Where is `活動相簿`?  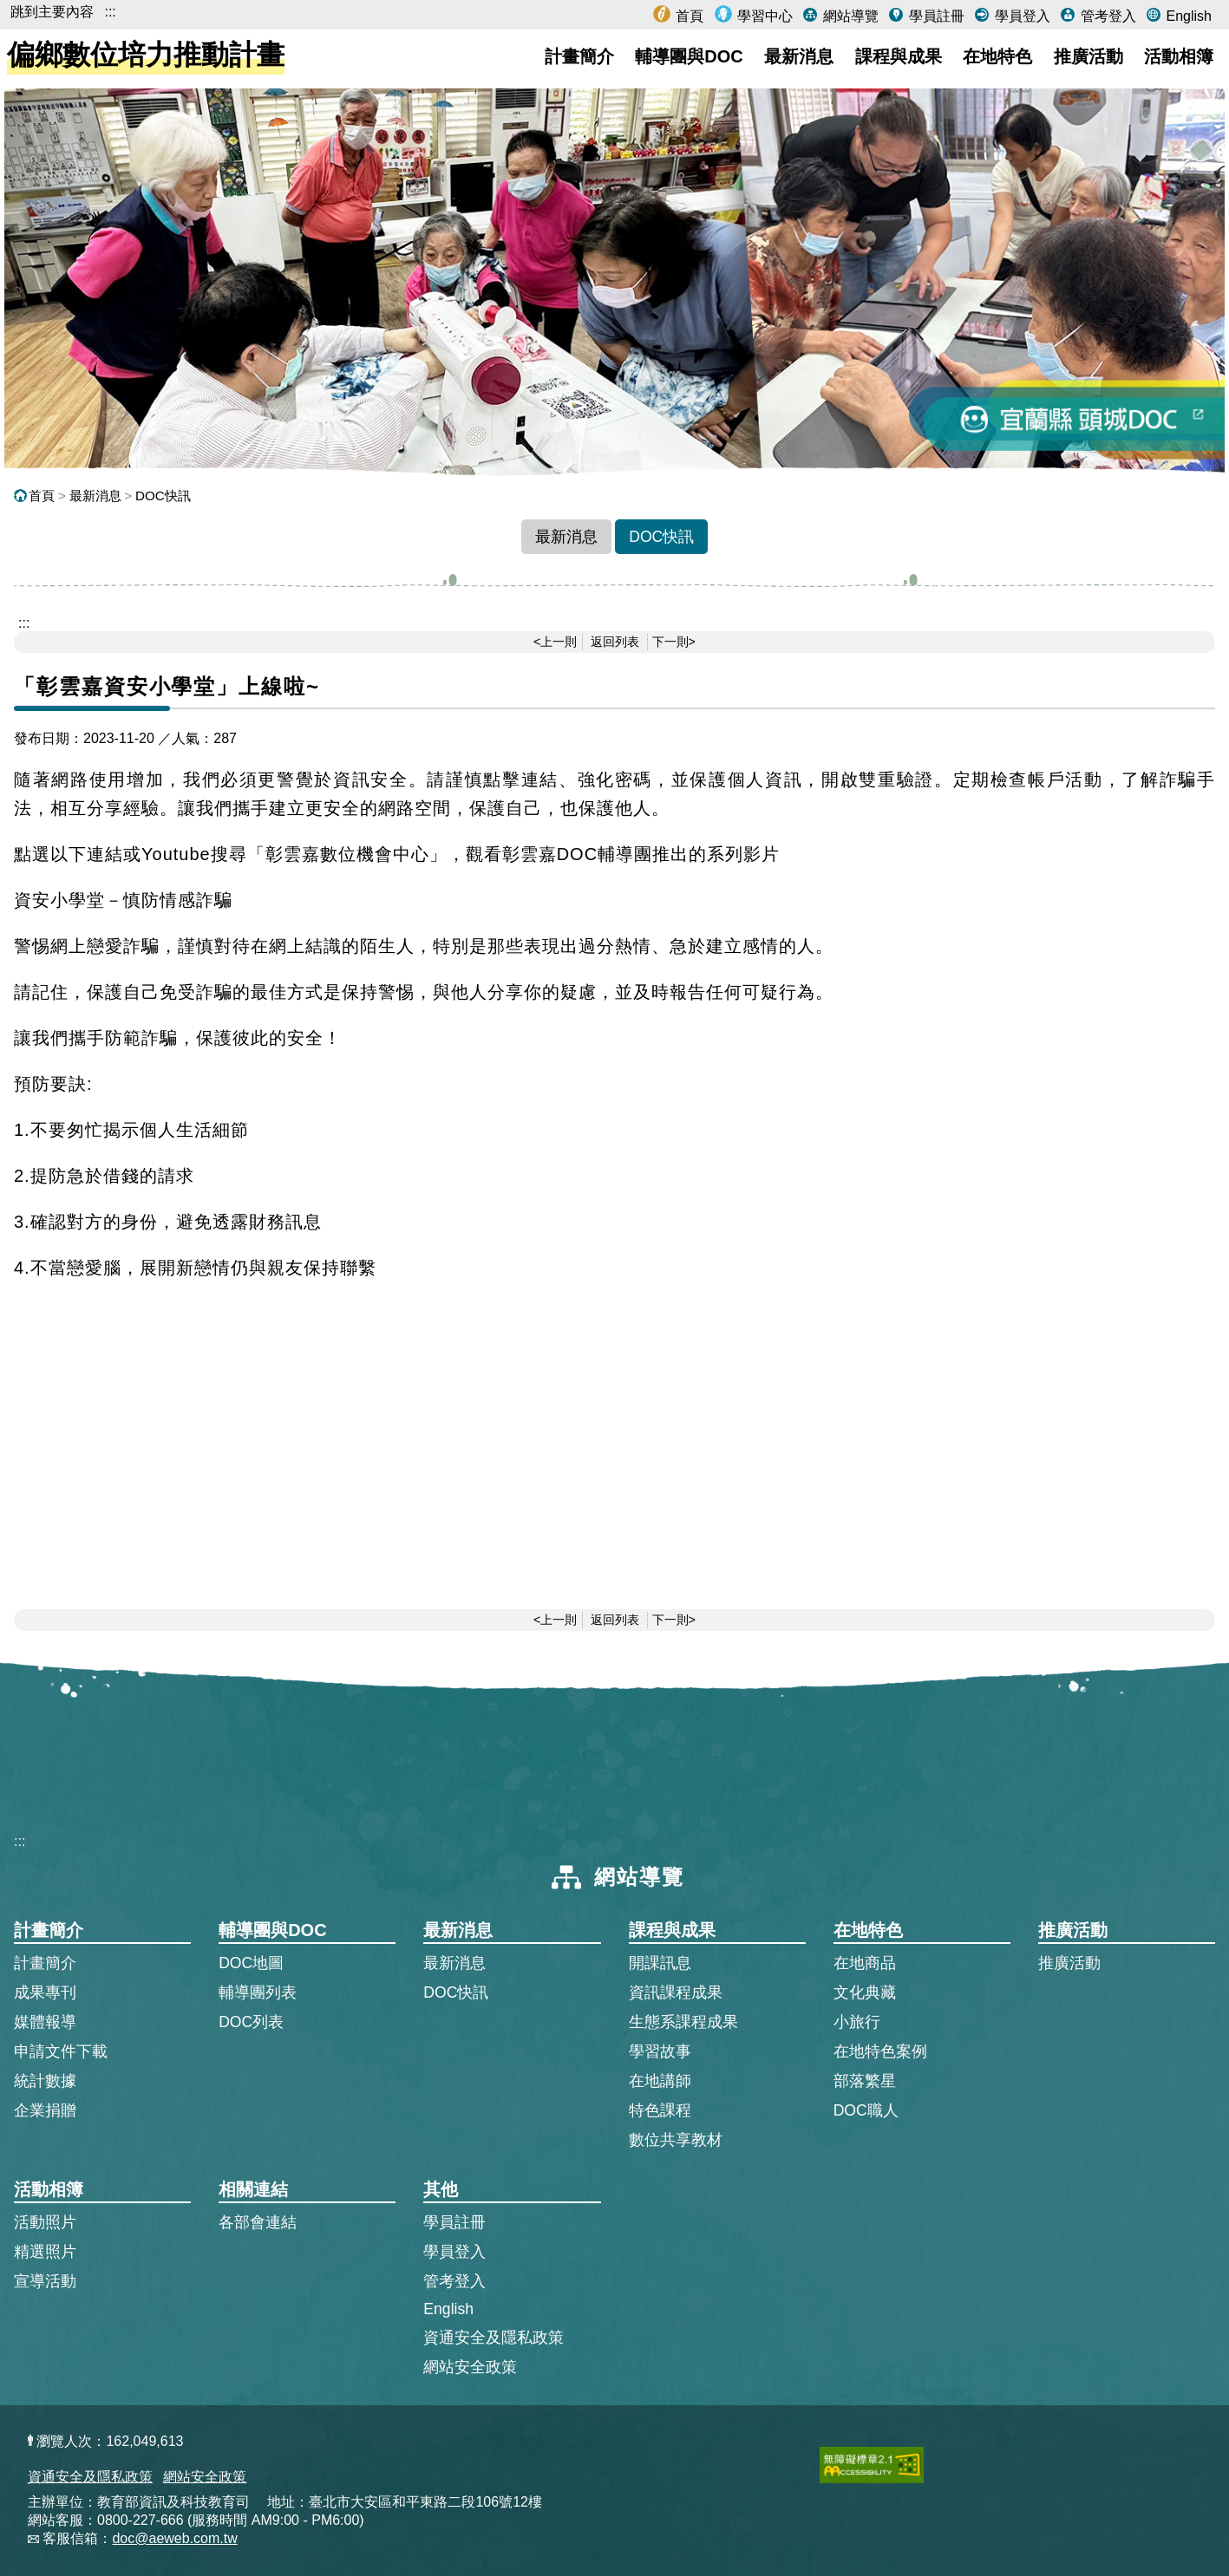 活動相簿 is located at coordinates (1178, 56).